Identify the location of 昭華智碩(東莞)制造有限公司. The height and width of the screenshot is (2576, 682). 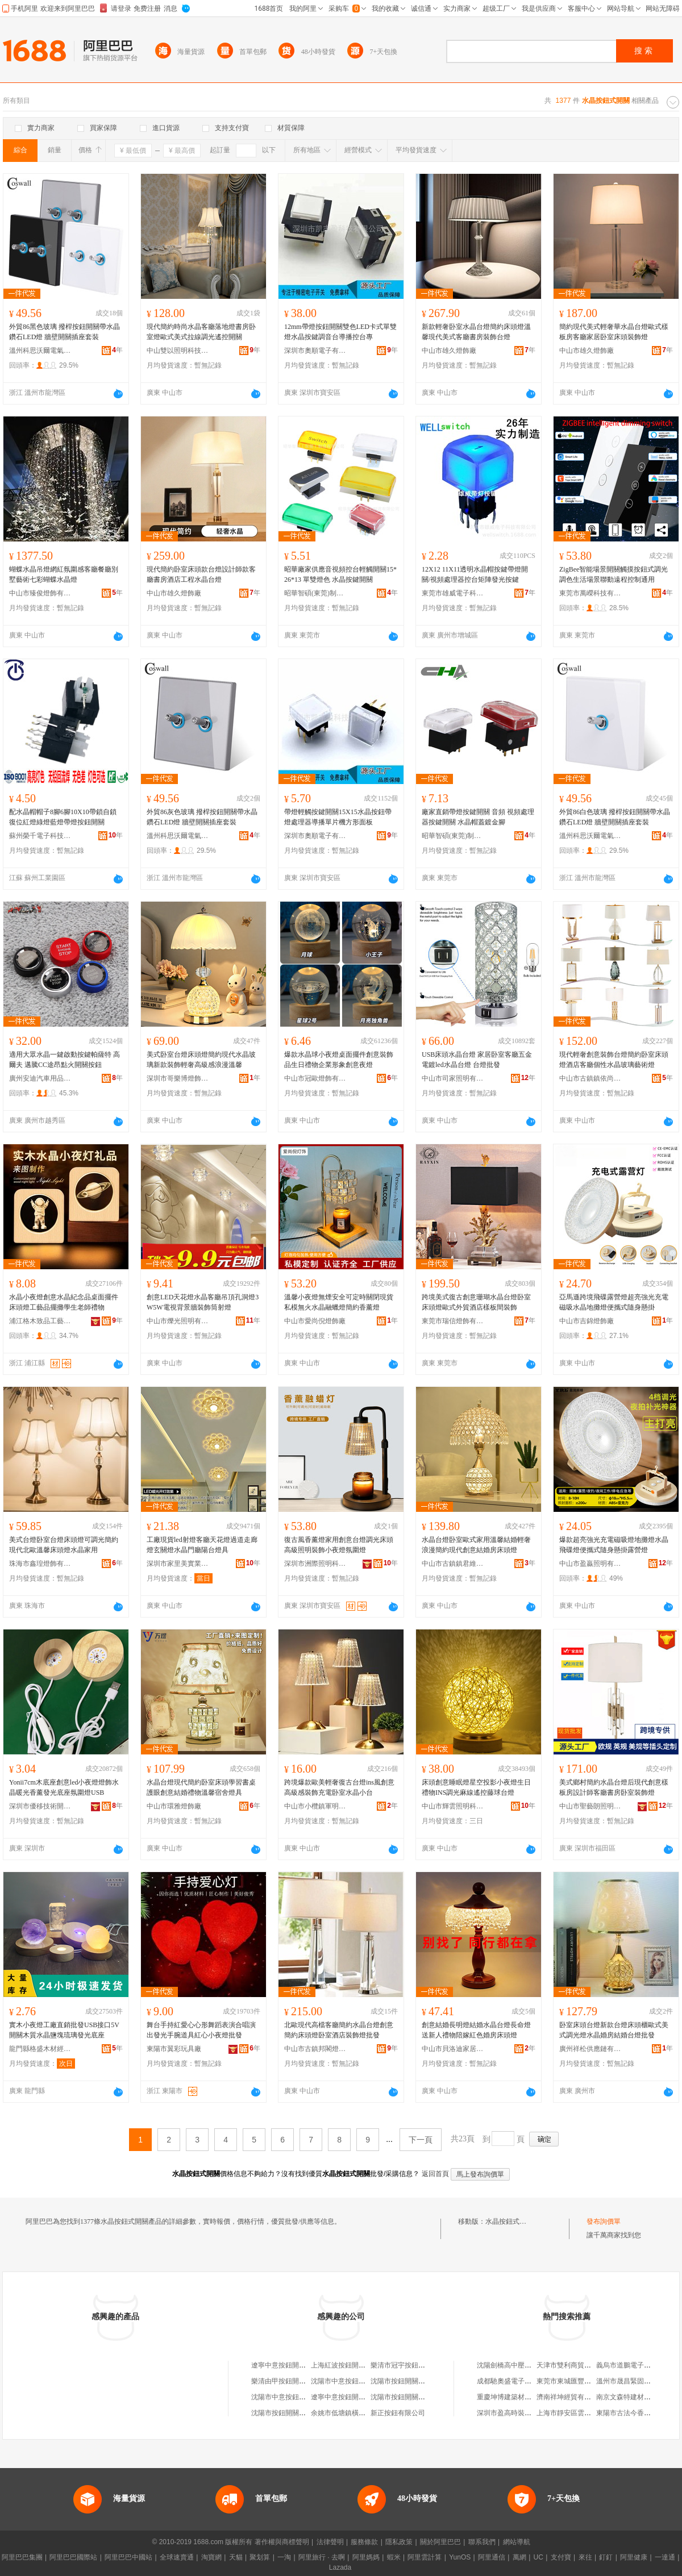
(315, 593).